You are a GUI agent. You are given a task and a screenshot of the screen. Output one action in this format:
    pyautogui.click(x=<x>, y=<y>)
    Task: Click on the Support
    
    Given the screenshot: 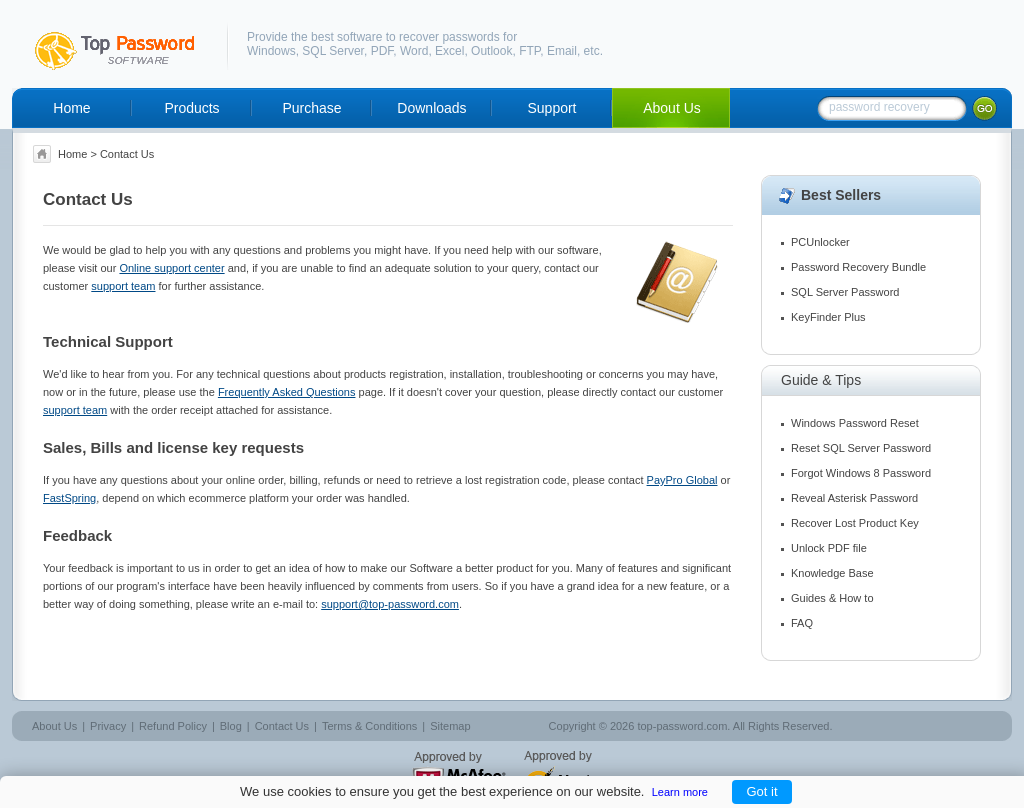 What is the action you would take?
    pyautogui.click(x=551, y=108)
    